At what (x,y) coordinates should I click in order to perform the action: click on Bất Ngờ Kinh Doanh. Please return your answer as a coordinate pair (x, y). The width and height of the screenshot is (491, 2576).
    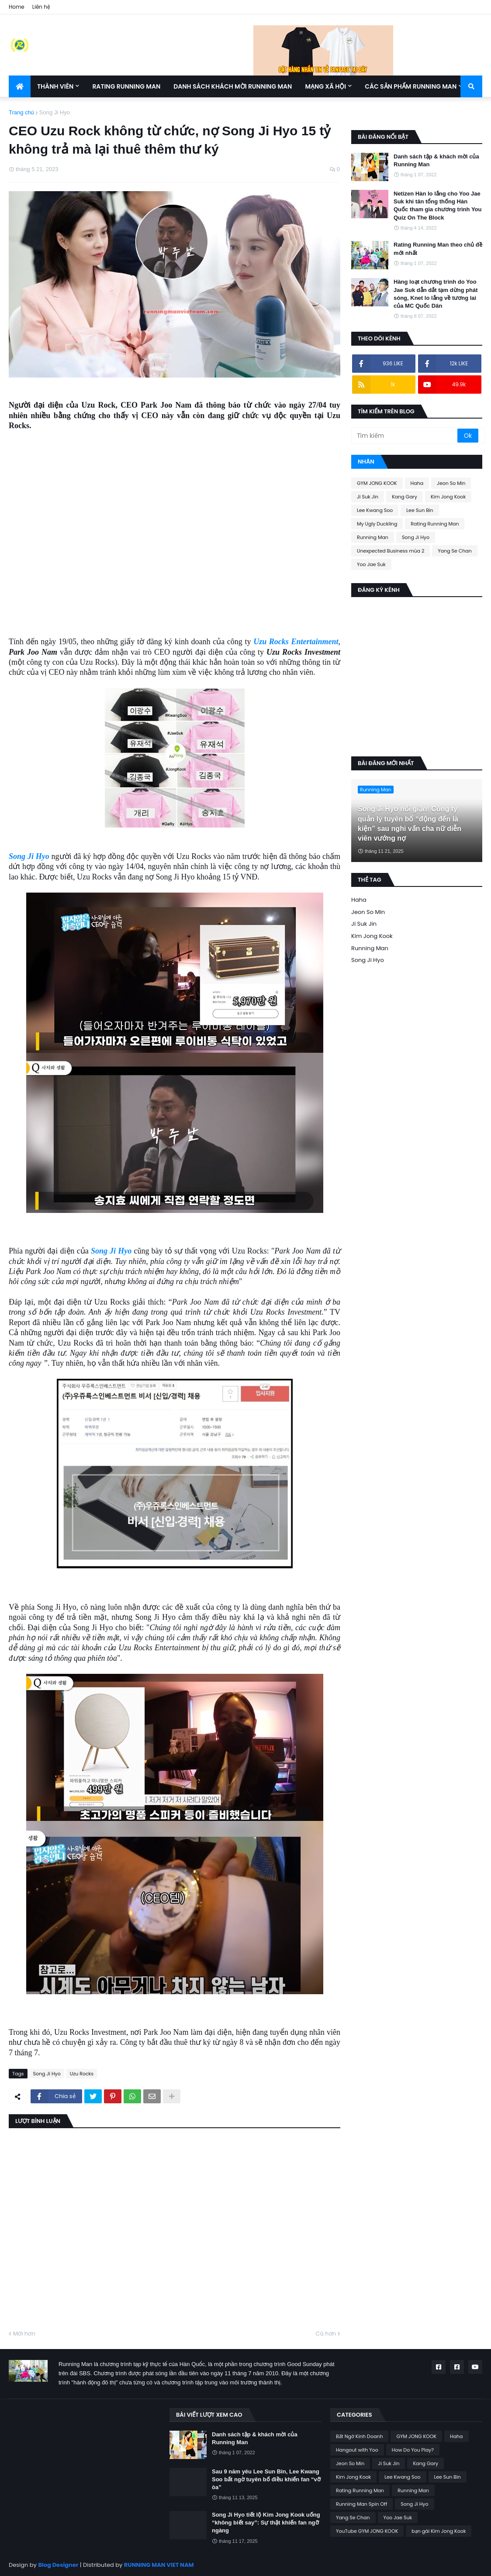
    Looking at the image, I should click on (359, 2436).